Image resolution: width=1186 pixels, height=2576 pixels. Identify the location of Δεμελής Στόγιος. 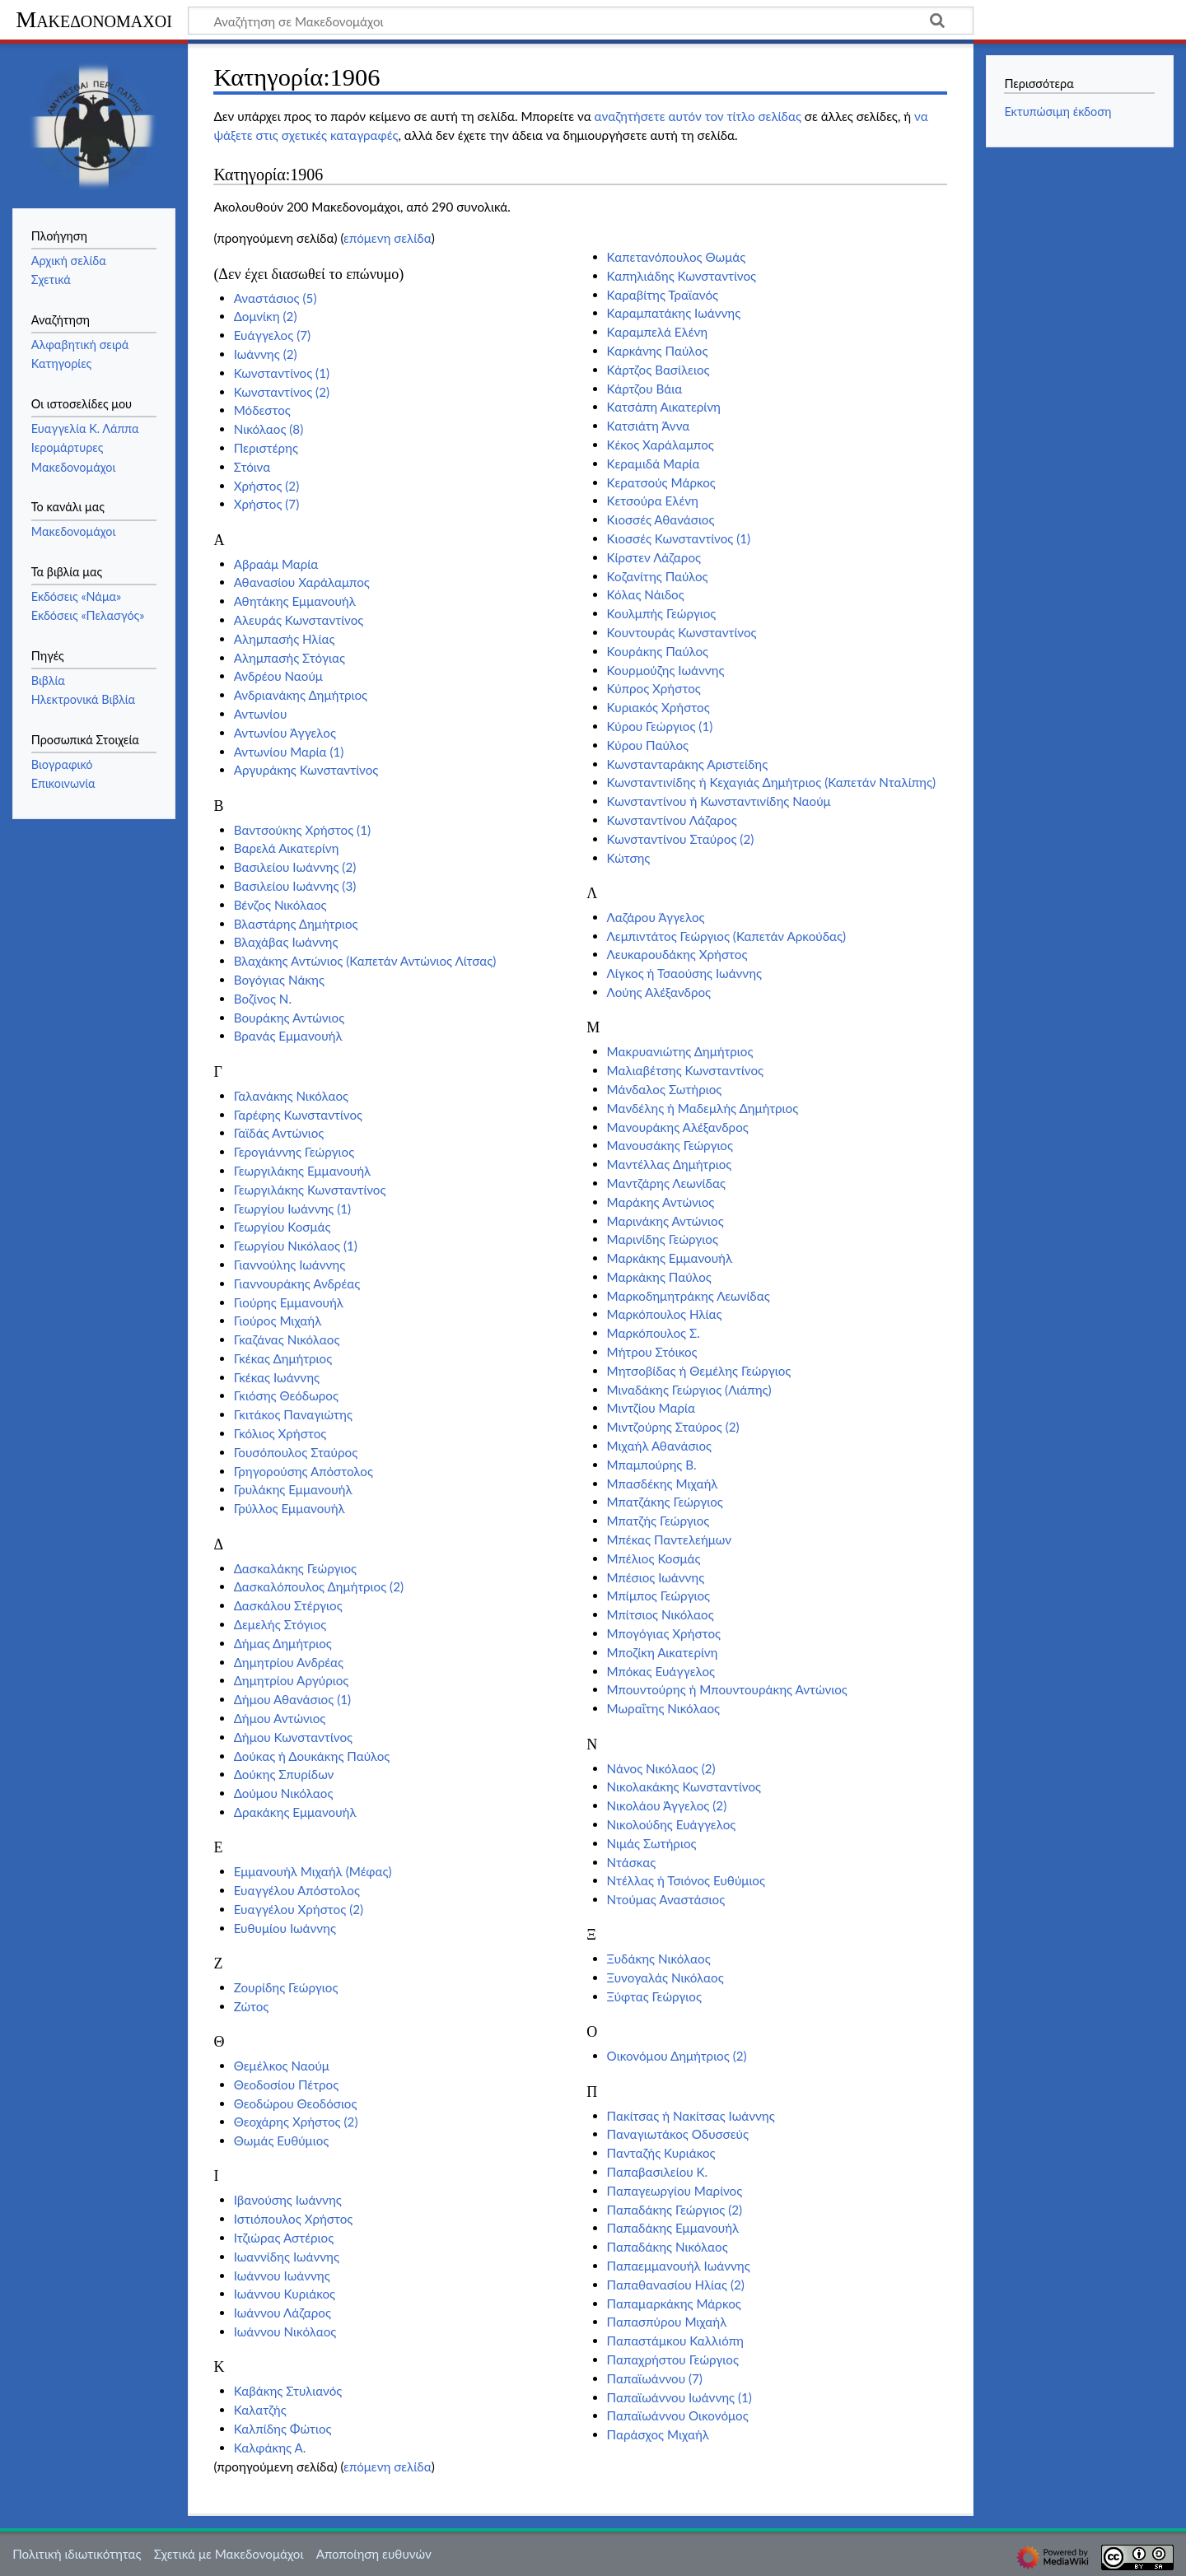
(280, 1624).